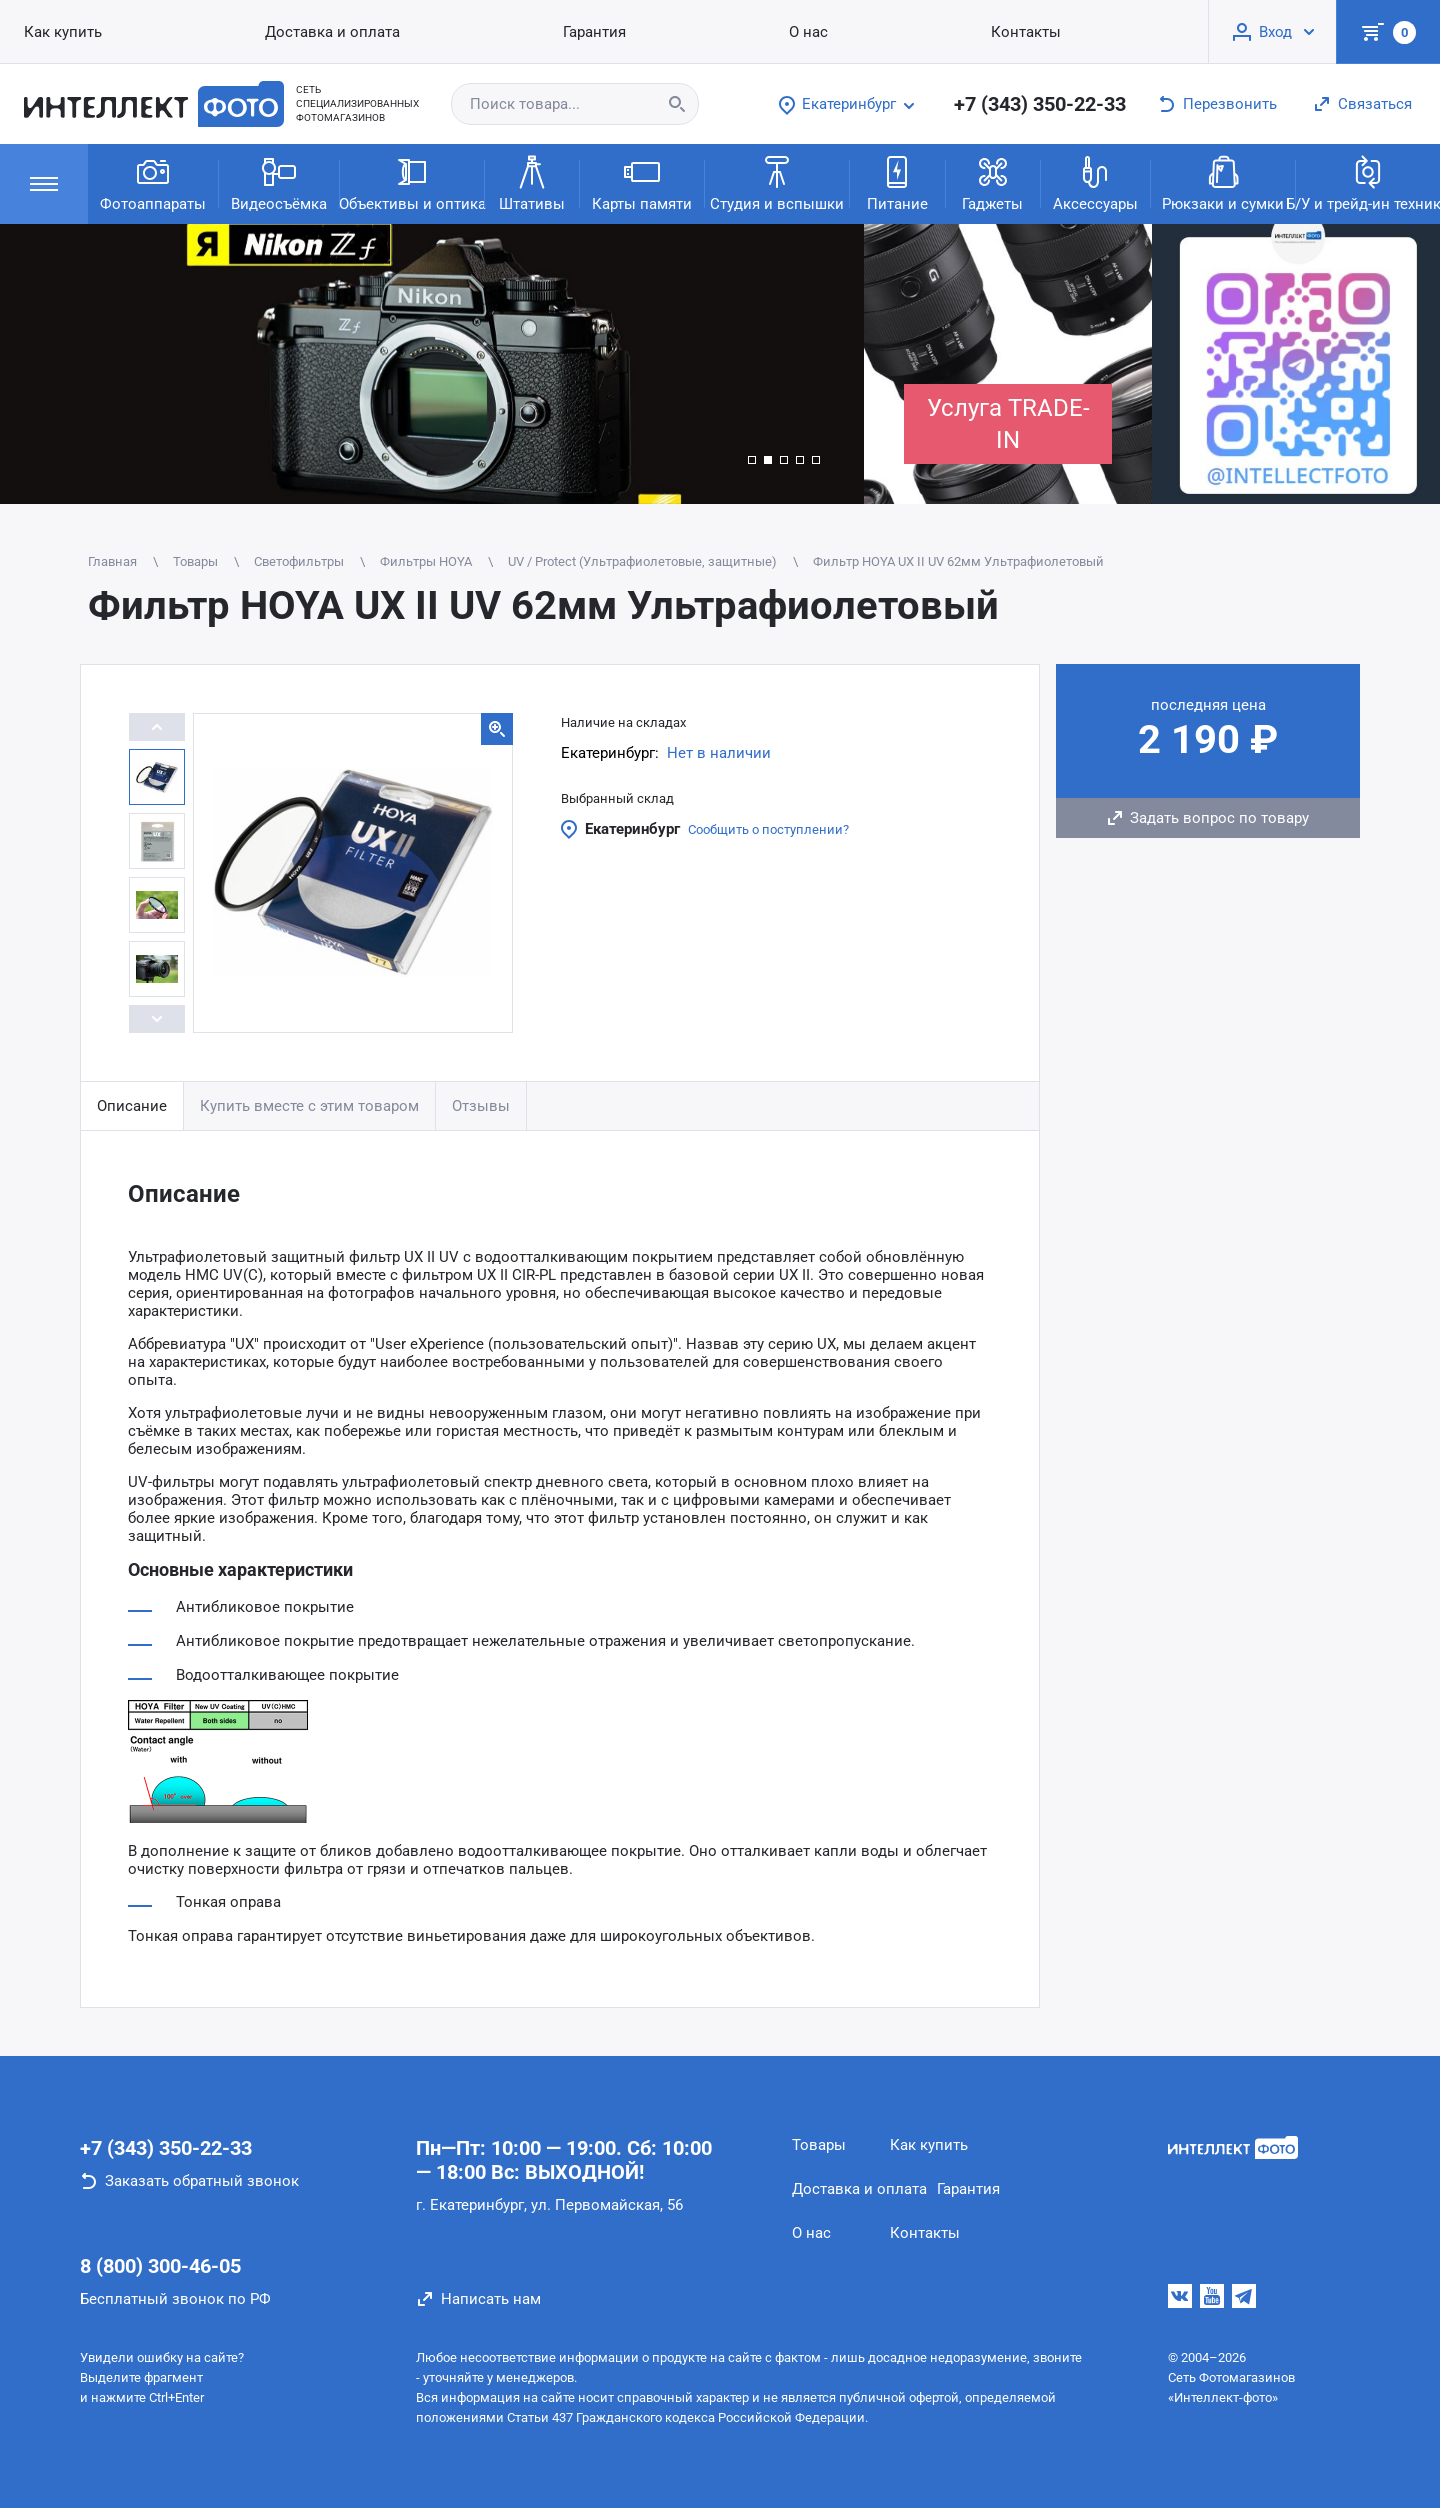  What do you see at coordinates (279, 182) in the screenshot?
I see `Видеосъёмка` at bounding box center [279, 182].